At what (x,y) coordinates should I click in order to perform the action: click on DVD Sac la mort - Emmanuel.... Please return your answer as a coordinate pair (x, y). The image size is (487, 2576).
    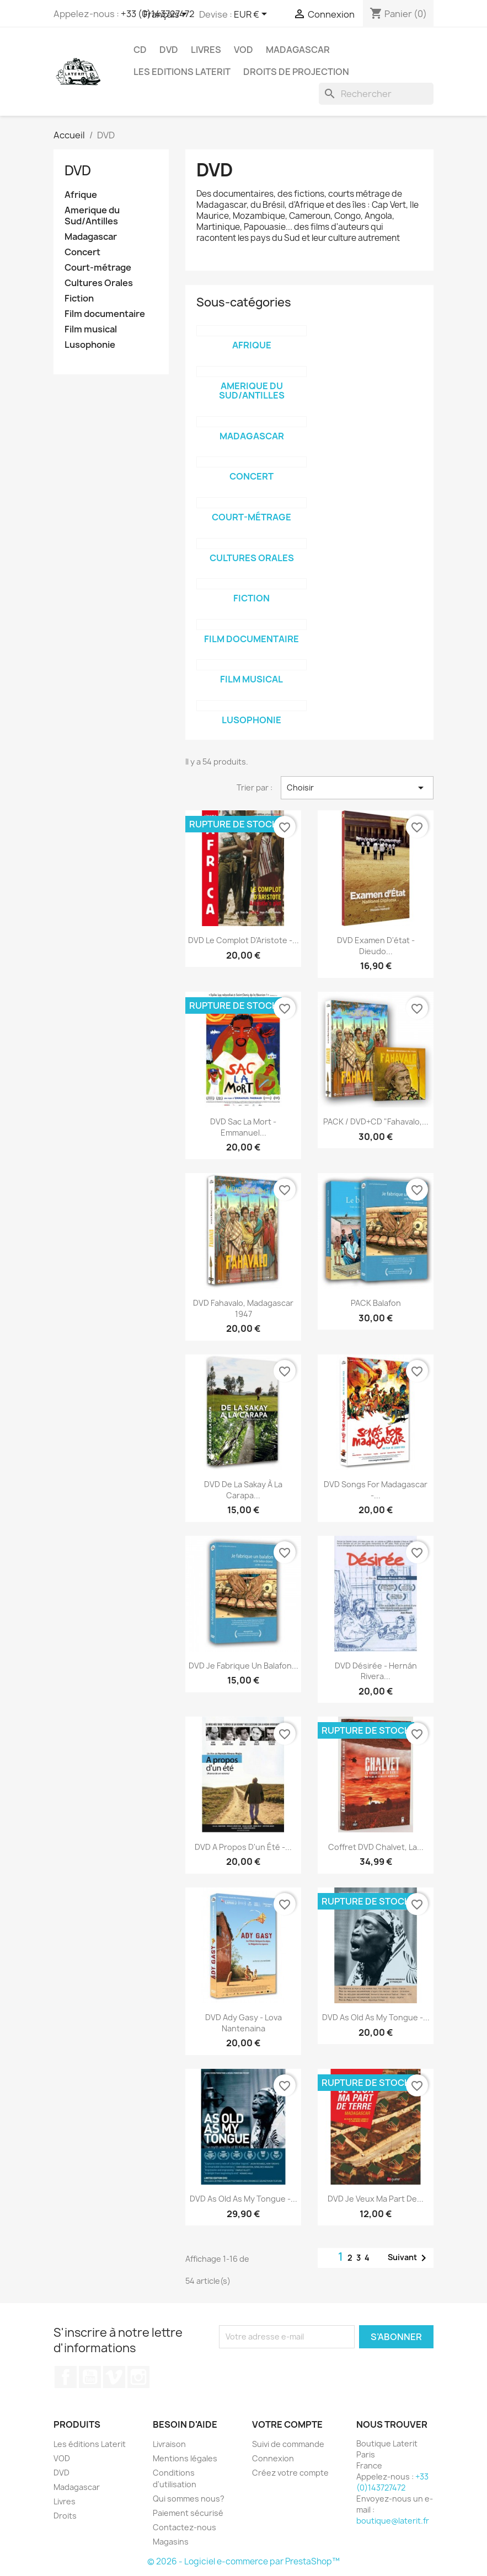
    Looking at the image, I should click on (243, 1127).